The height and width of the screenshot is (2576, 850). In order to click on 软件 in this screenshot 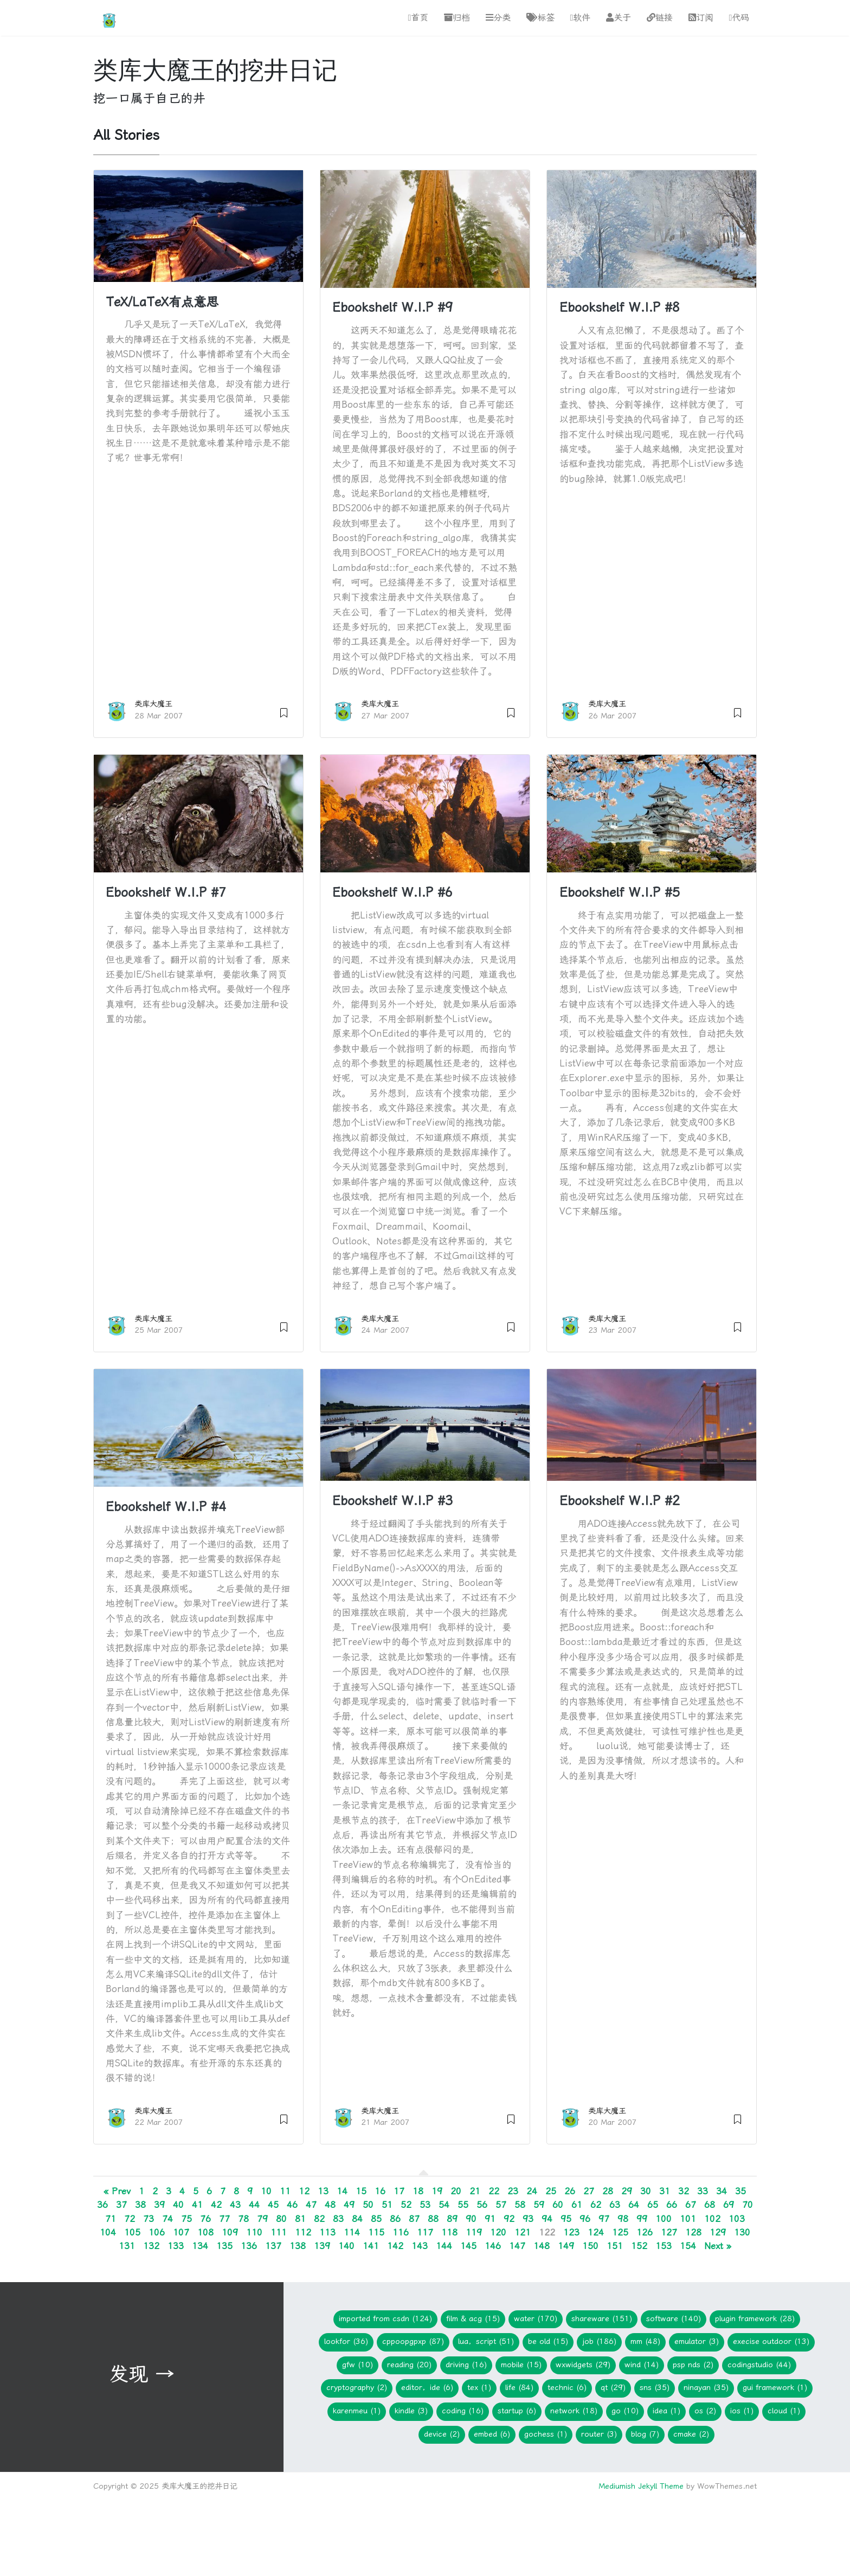, I will do `click(580, 17)`.